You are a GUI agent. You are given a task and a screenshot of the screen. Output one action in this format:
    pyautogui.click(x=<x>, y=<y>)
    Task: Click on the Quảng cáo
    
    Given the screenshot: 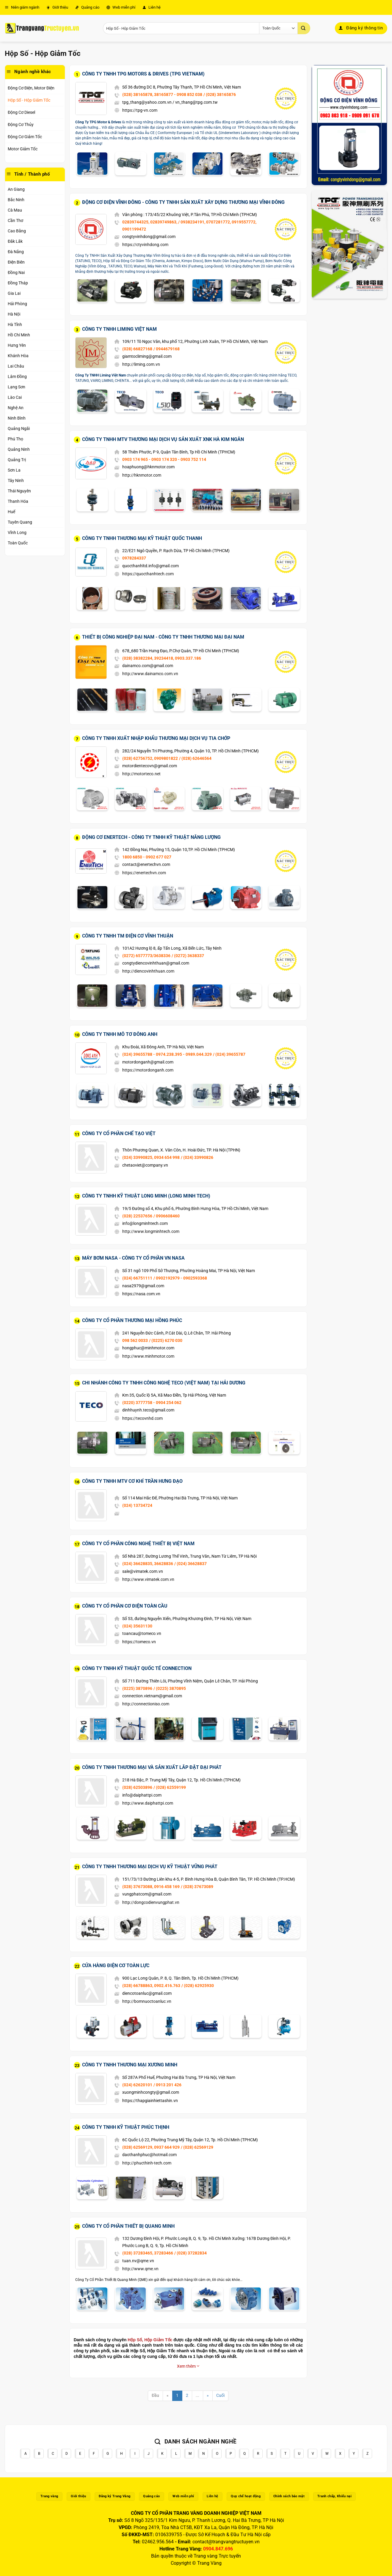 What is the action you would take?
    pyautogui.click(x=87, y=7)
    